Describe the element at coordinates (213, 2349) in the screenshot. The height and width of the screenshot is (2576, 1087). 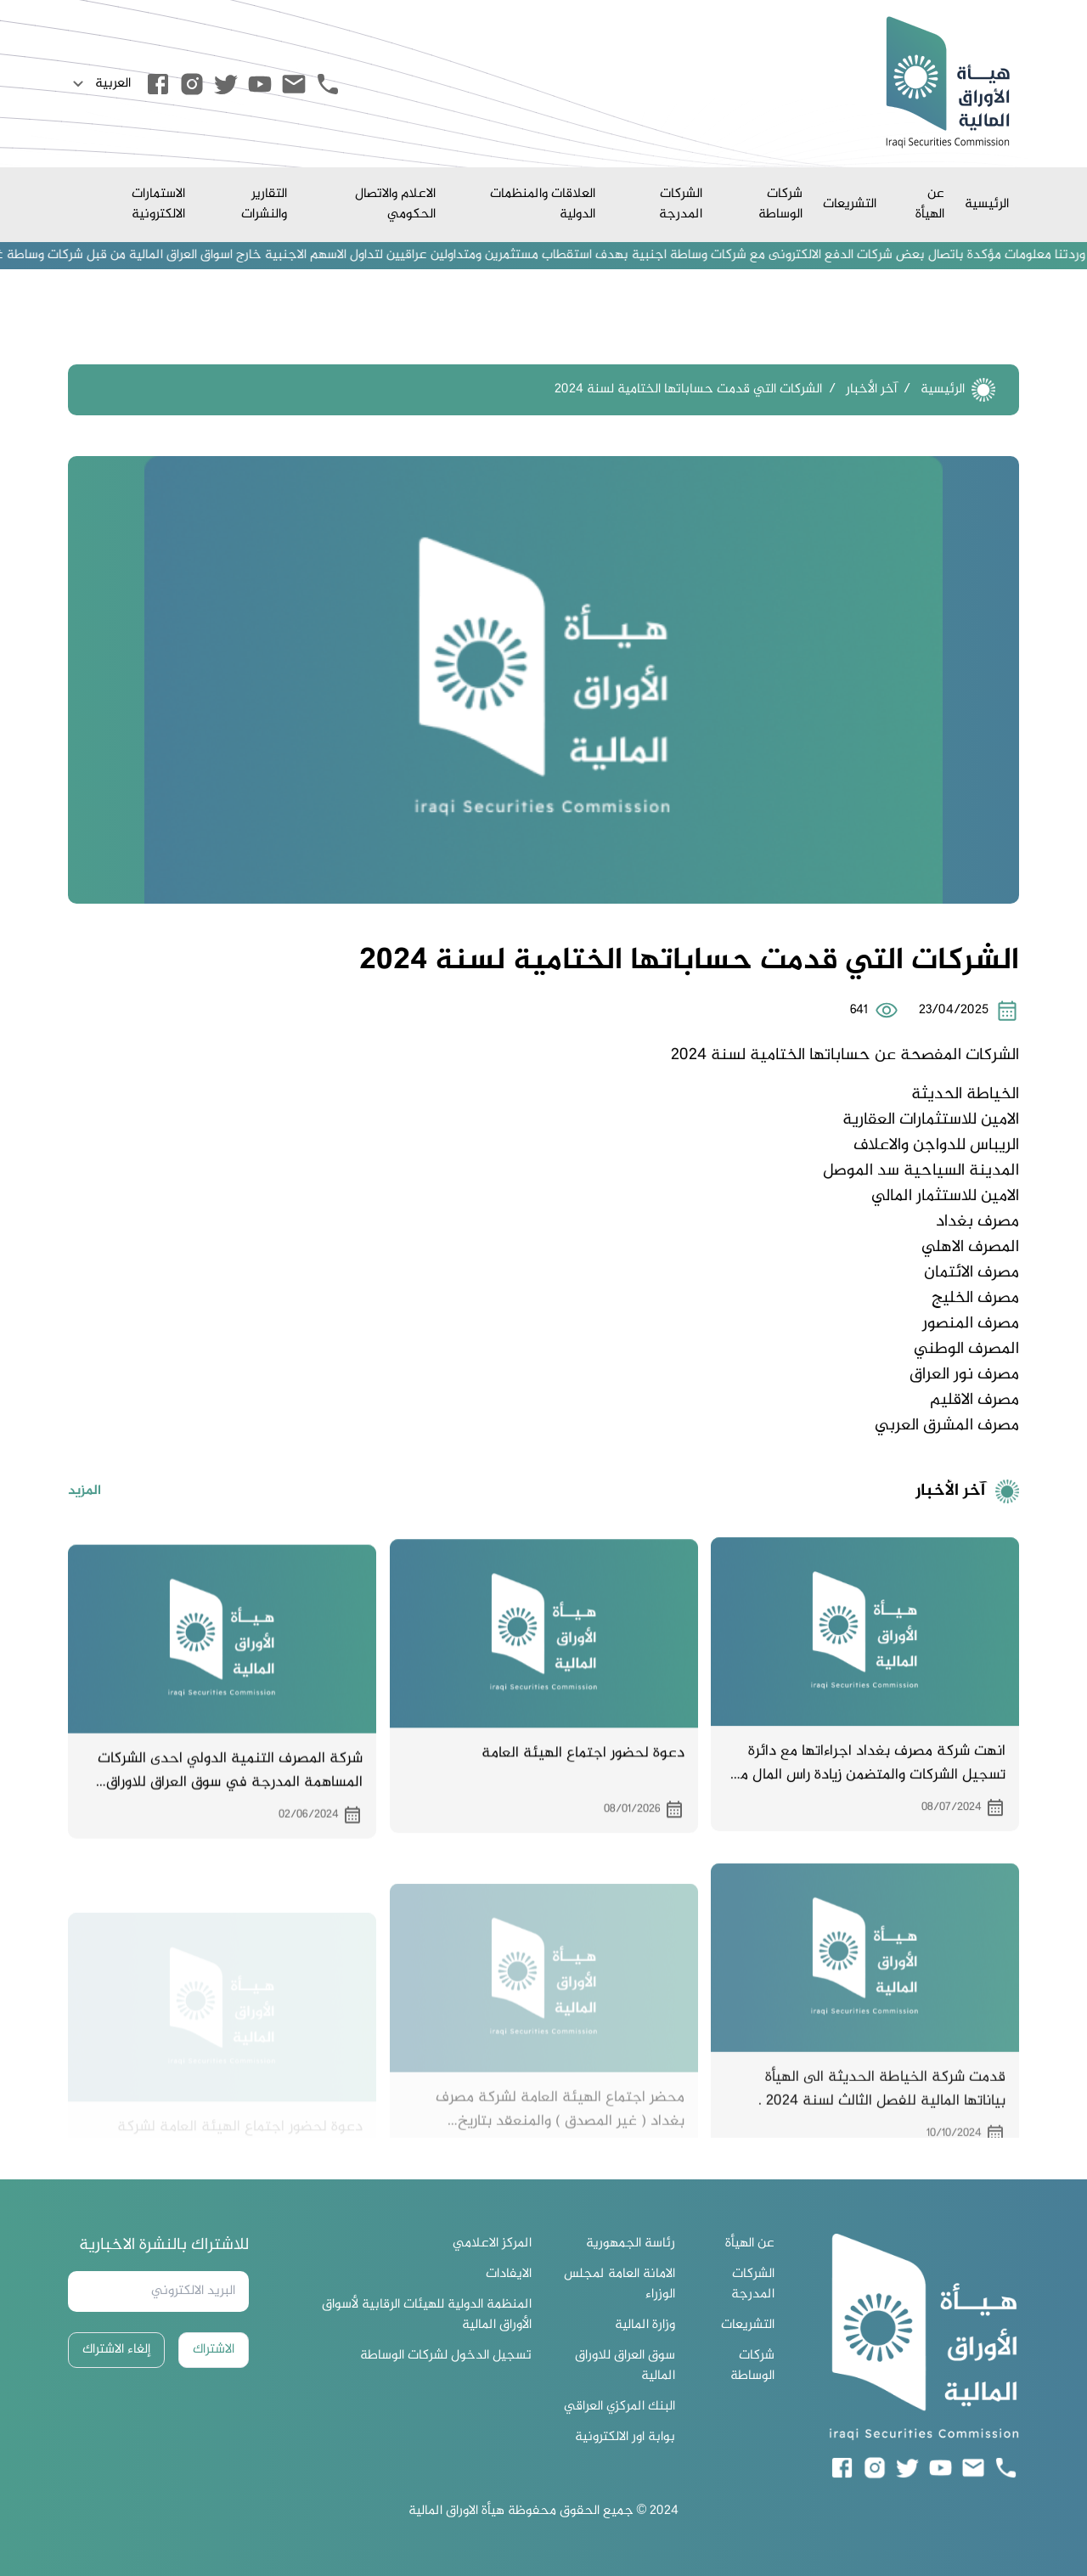
I see `الاشتراك` at that location.